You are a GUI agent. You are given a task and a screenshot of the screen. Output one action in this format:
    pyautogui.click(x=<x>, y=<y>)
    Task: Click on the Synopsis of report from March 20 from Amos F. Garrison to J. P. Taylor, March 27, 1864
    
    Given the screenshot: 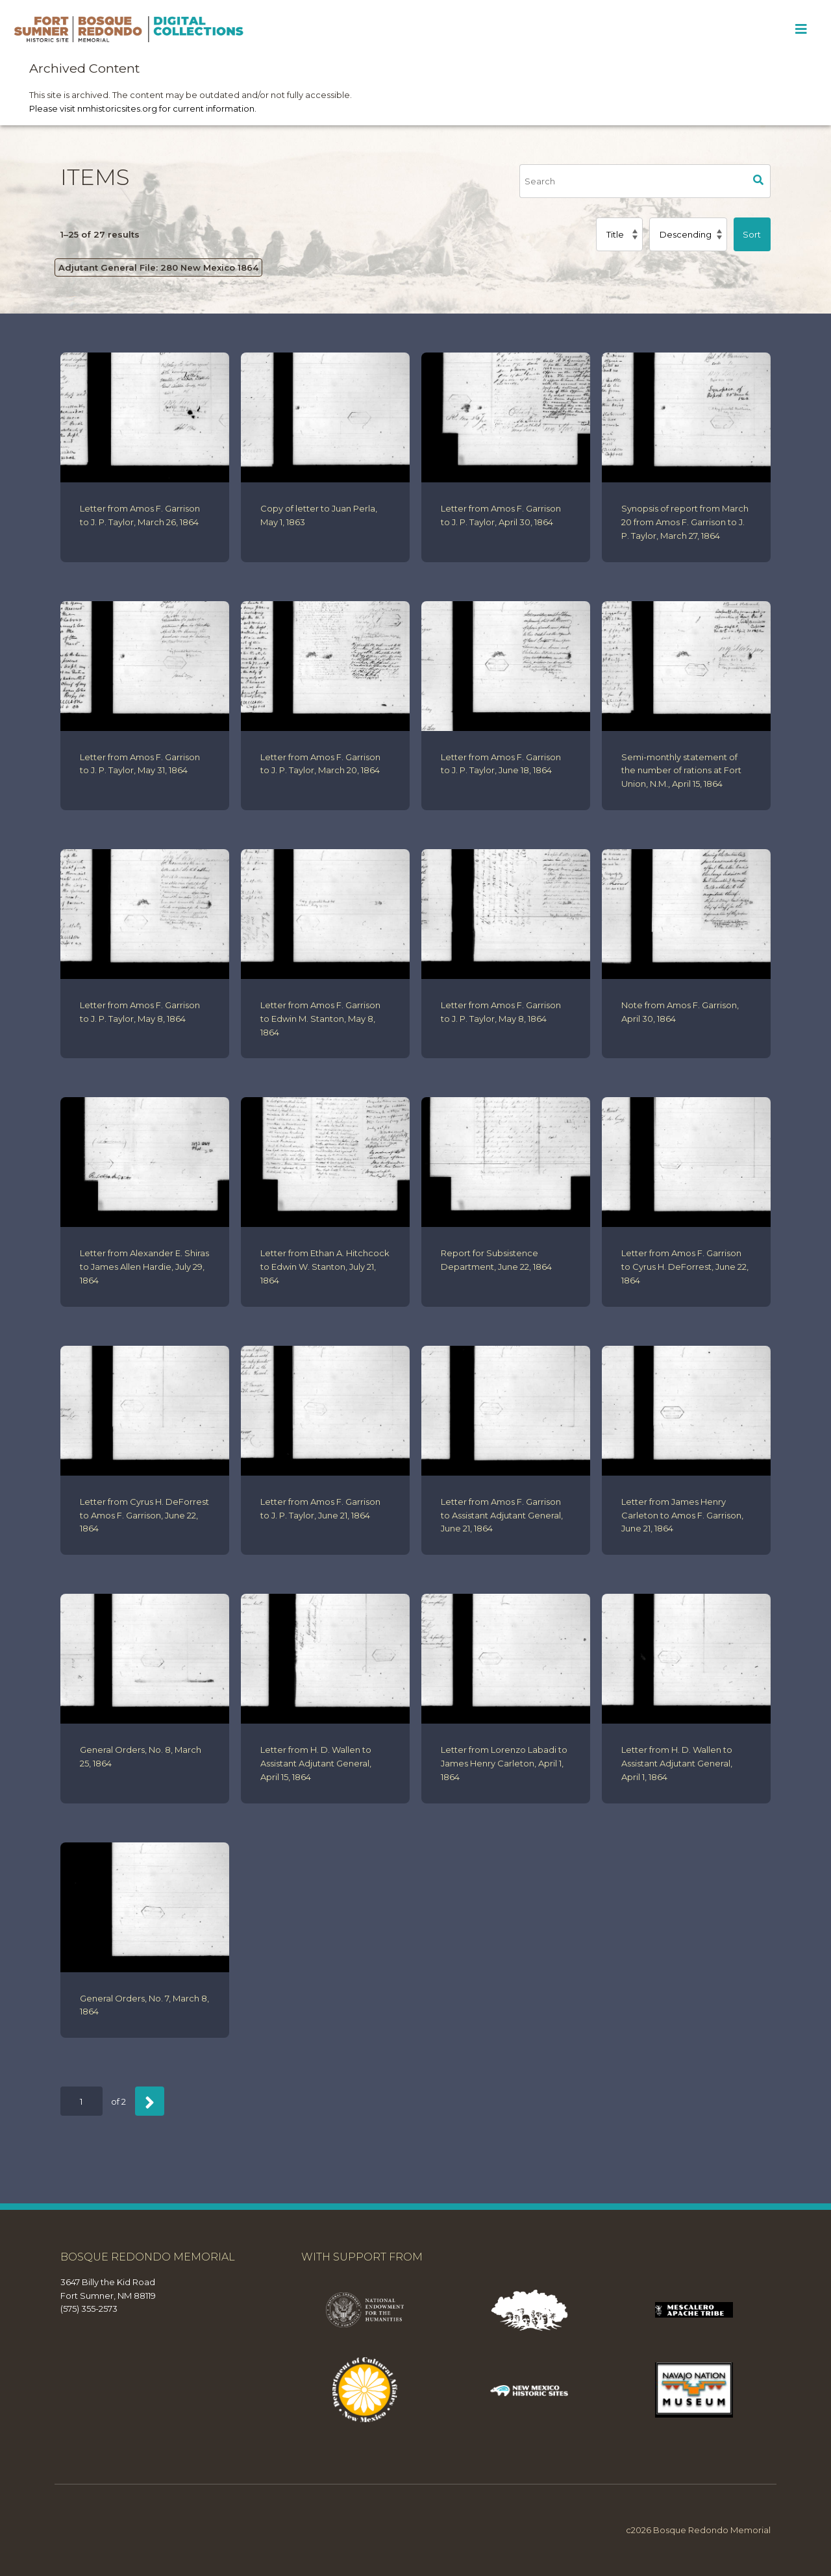 What is the action you would take?
    pyautogui.click(x=685, y=522)
    